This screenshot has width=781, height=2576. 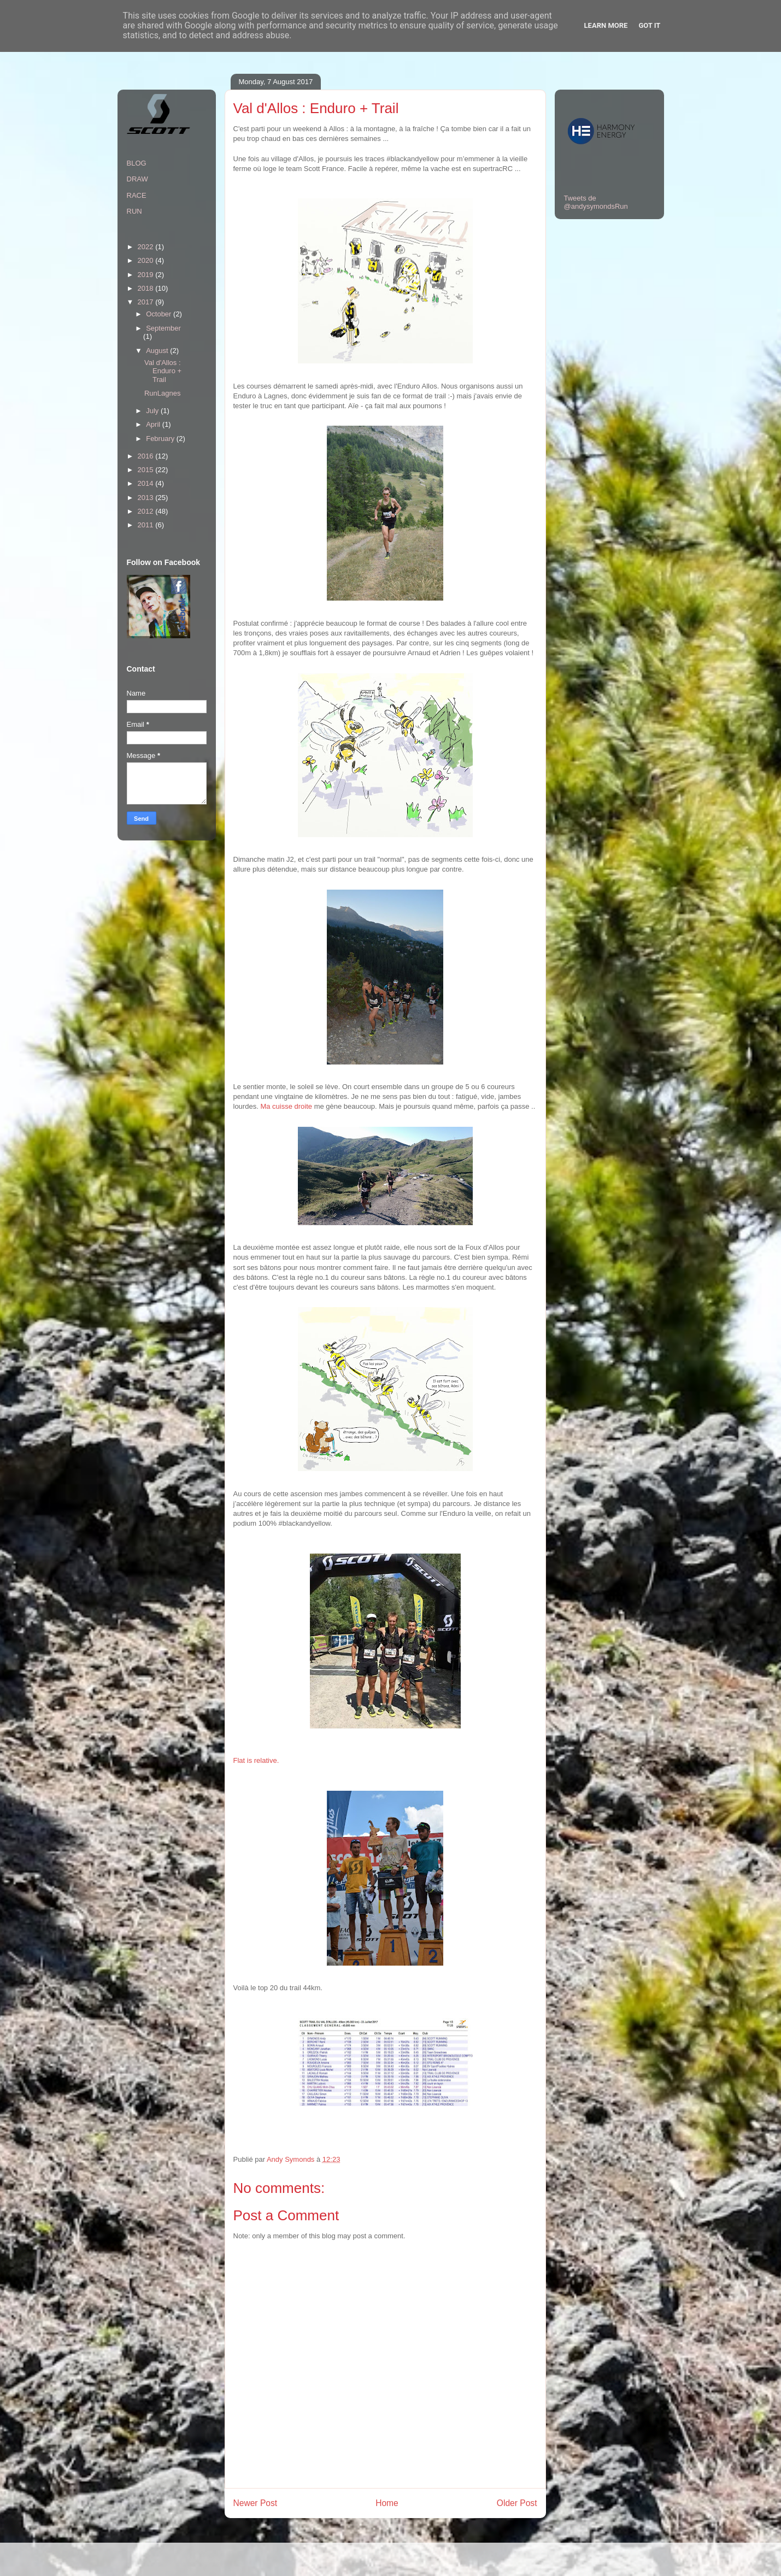 What do you see at coordinates (163, 328) in the screenshot?
I see `September` at bounding box center [163, 328].